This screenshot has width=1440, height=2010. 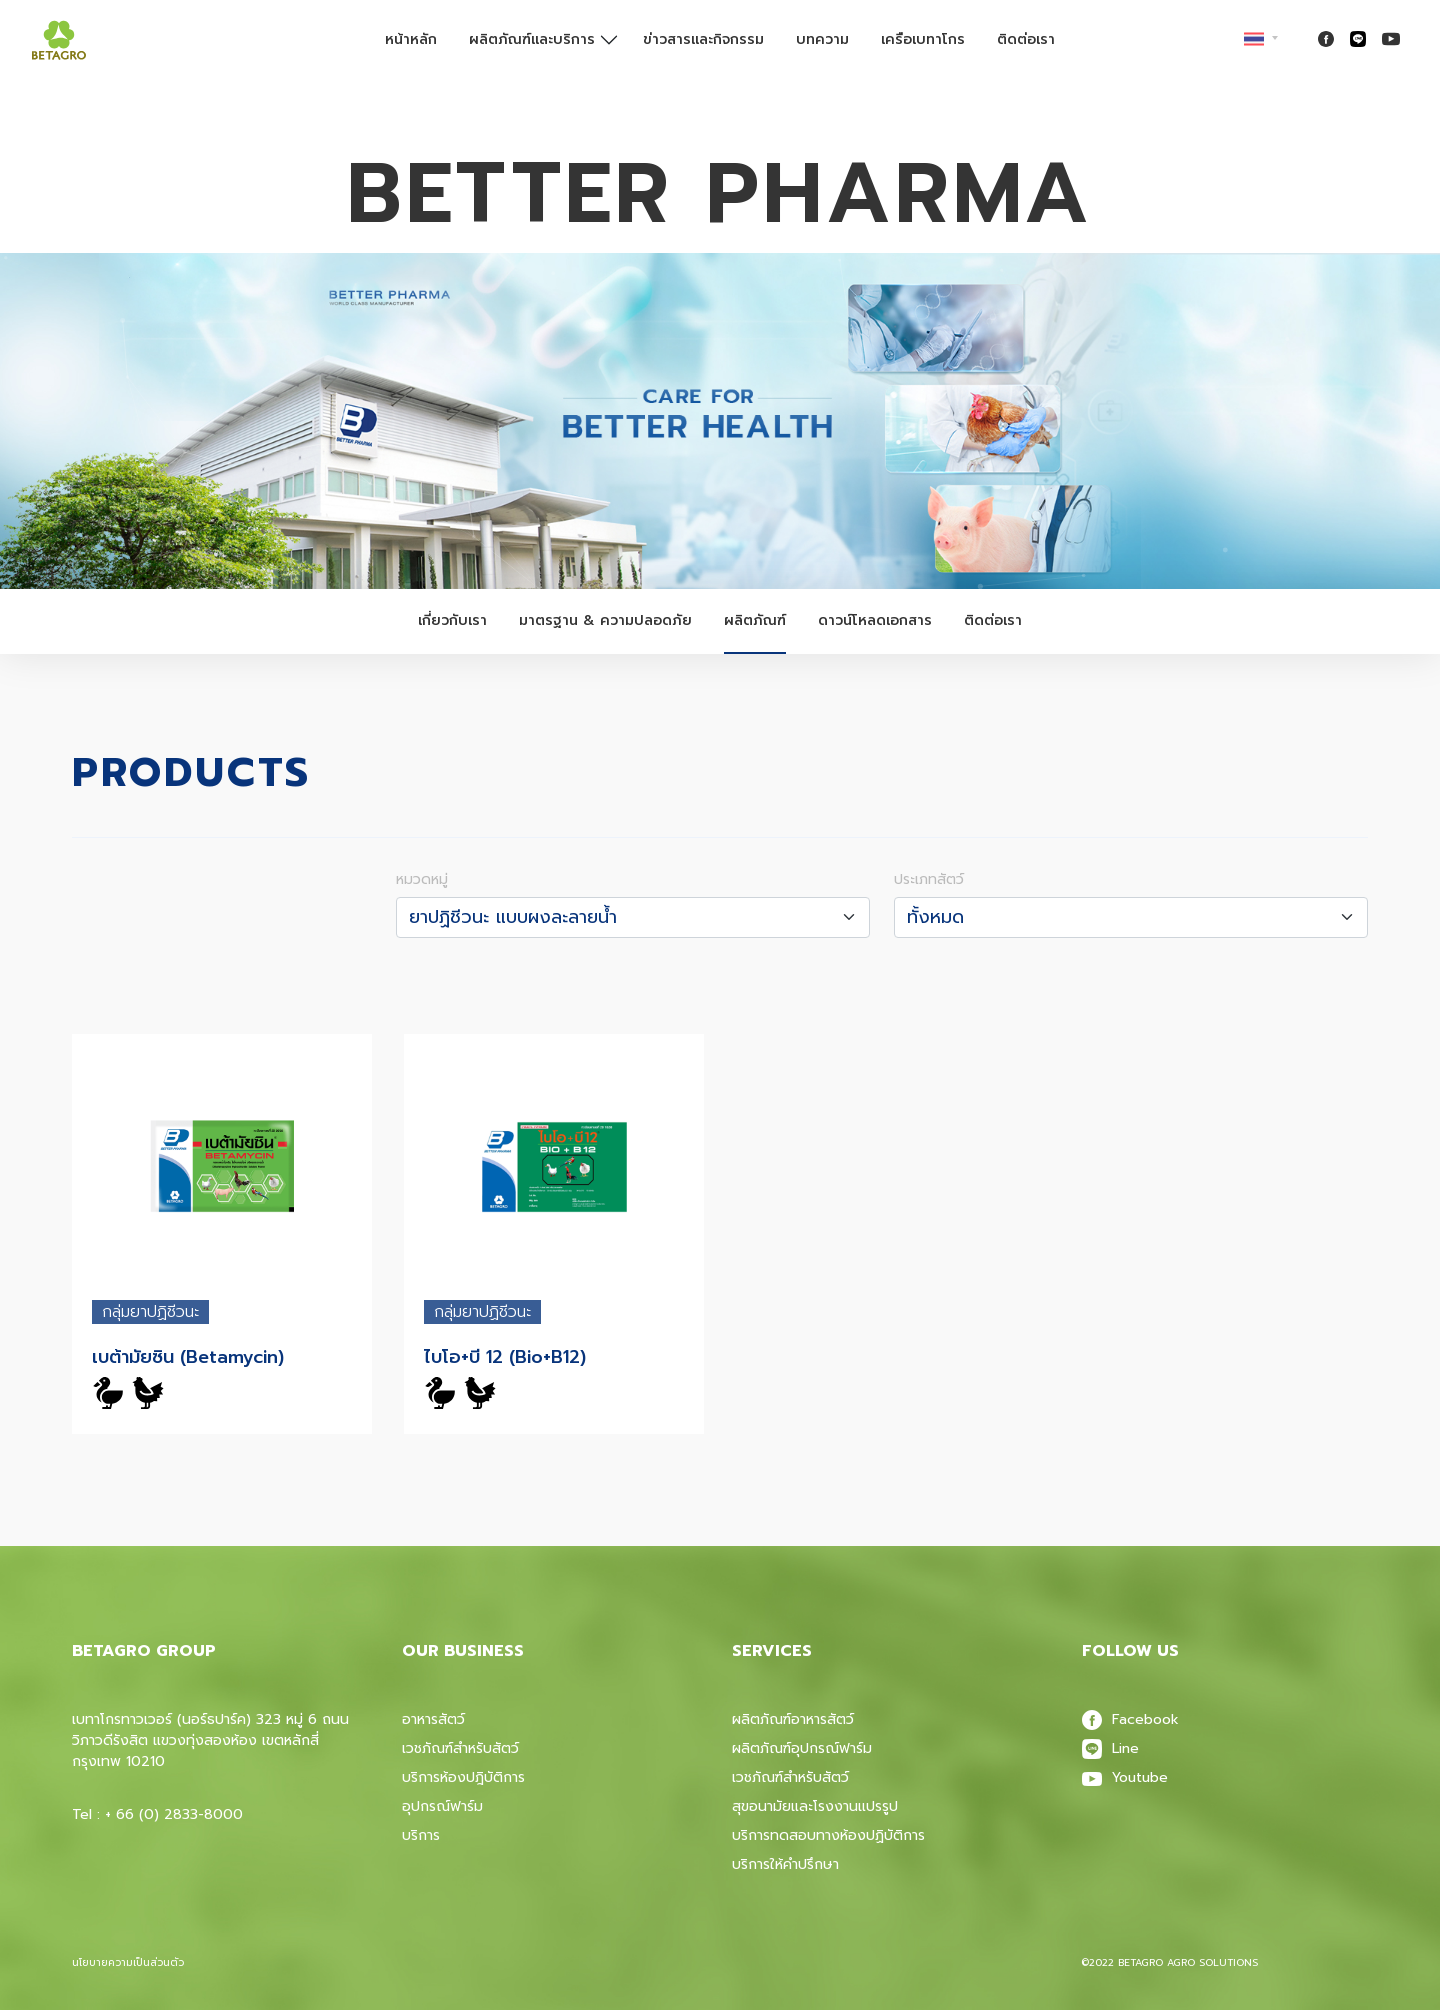 What do you see at coordinates (128, 1962) in the screenshot?
I see `นโยบายความเป็นส่วนตัว` at bounding box center [128, 1962].